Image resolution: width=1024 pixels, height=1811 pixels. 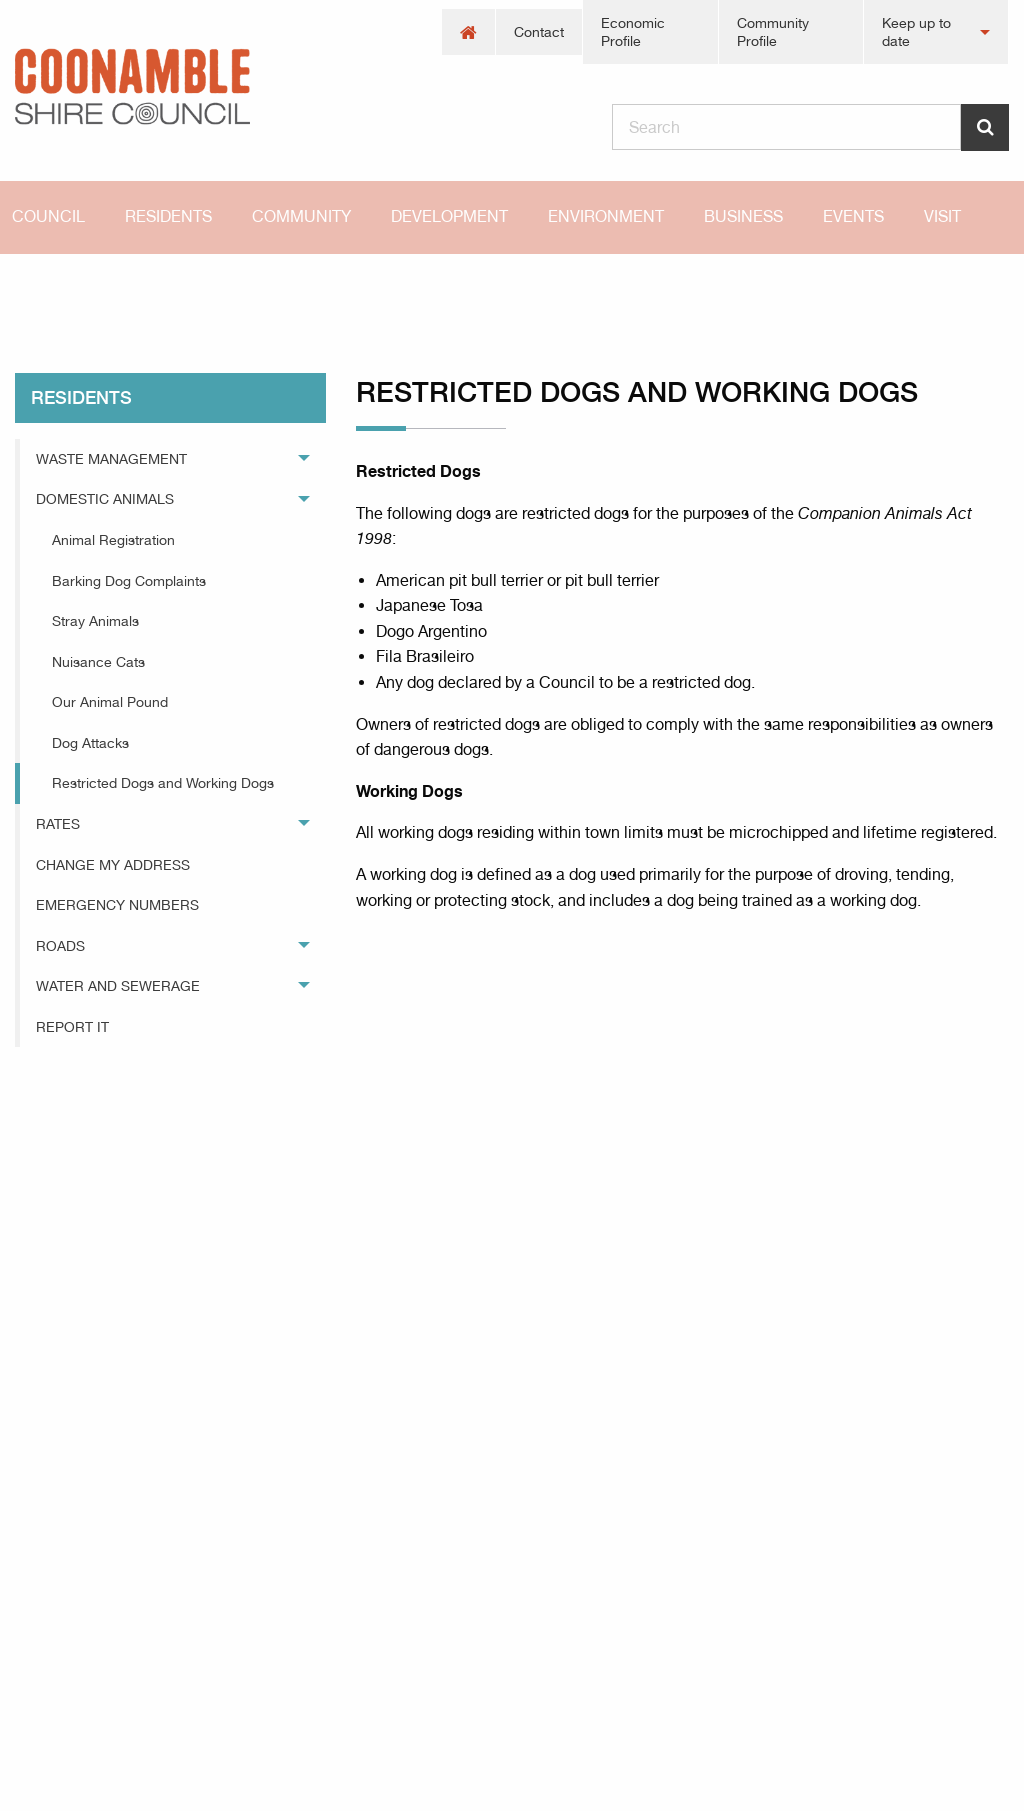 I want to click on Dog Attacks, so click(x=90, y=743).